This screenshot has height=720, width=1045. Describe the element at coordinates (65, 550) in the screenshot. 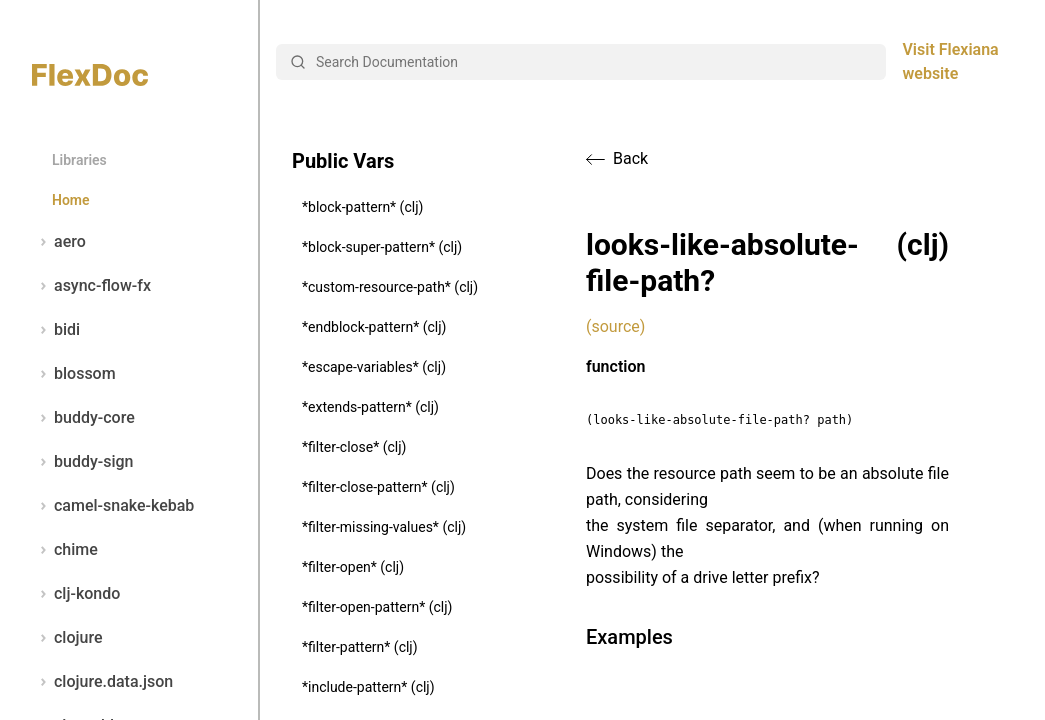

I see `chime` at that location.